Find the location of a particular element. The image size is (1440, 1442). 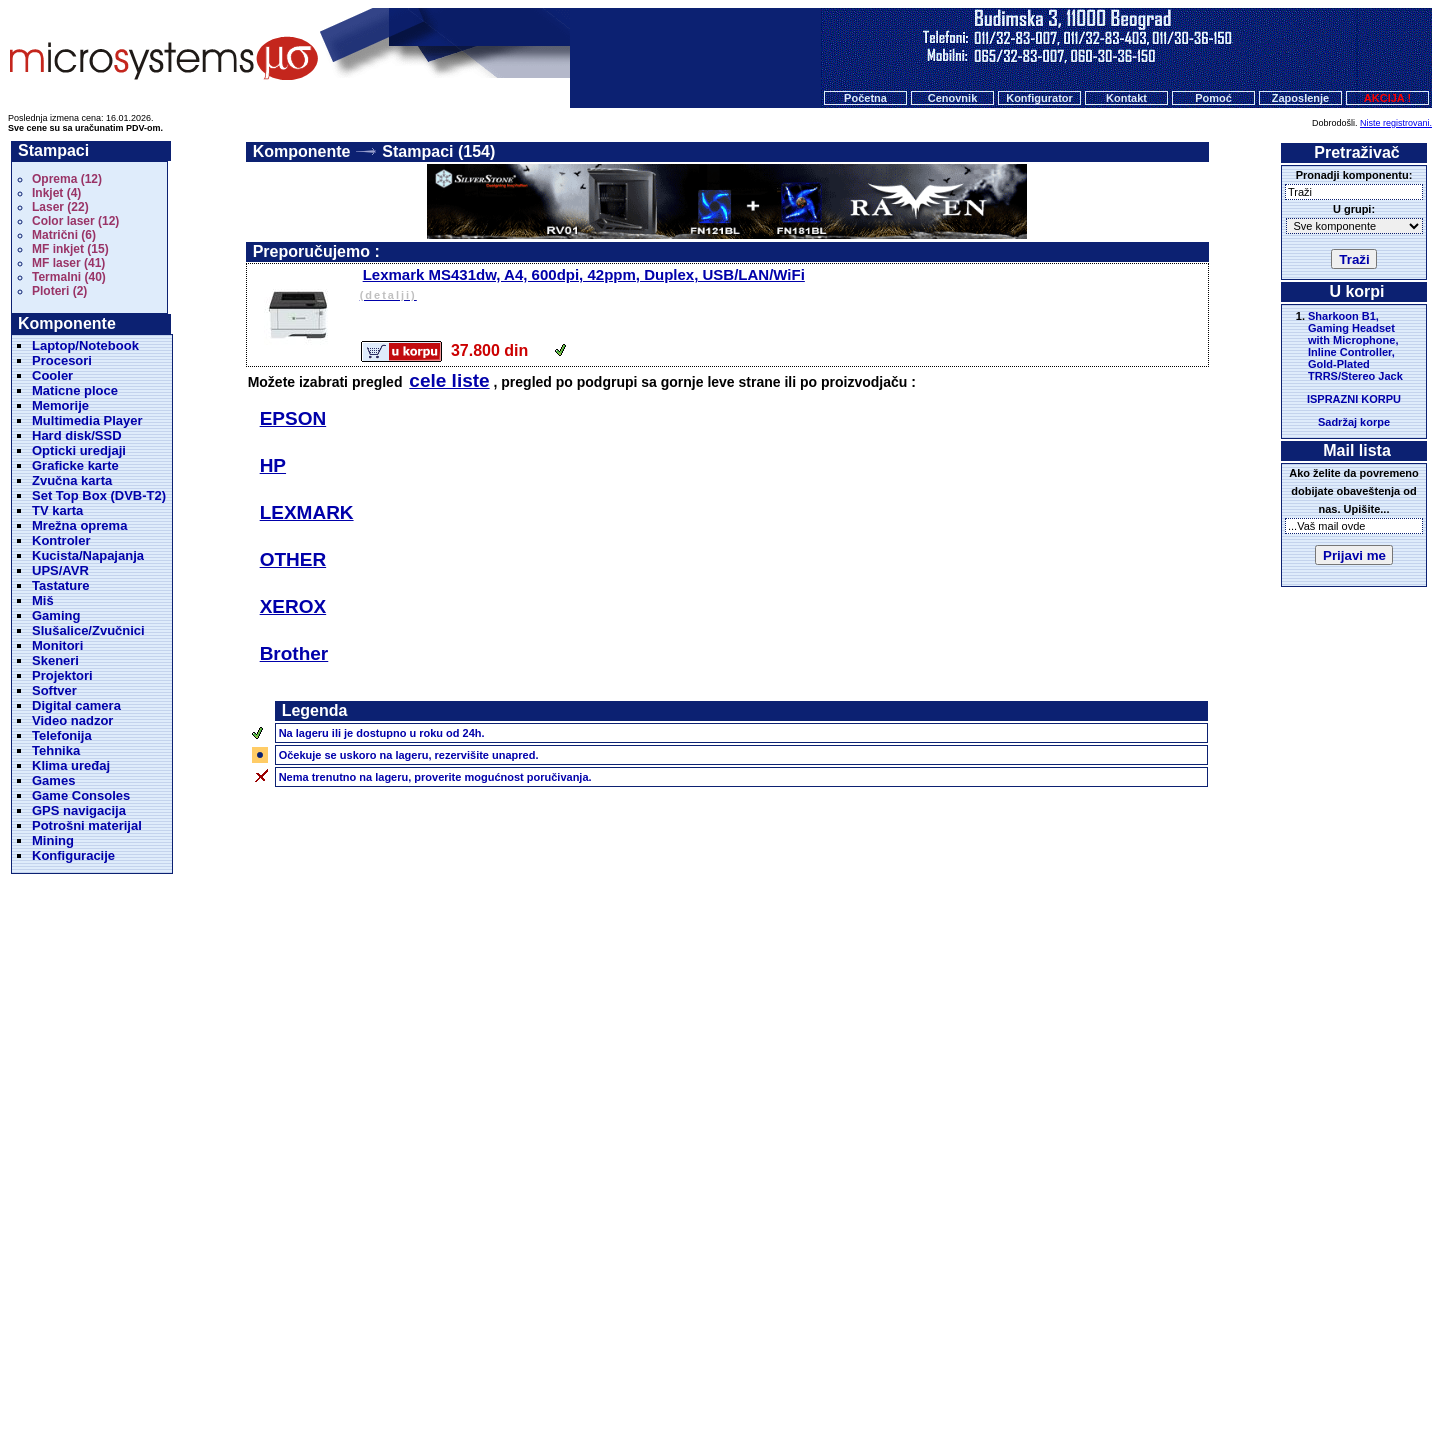

Tastature is located at coordinates (61, 585).